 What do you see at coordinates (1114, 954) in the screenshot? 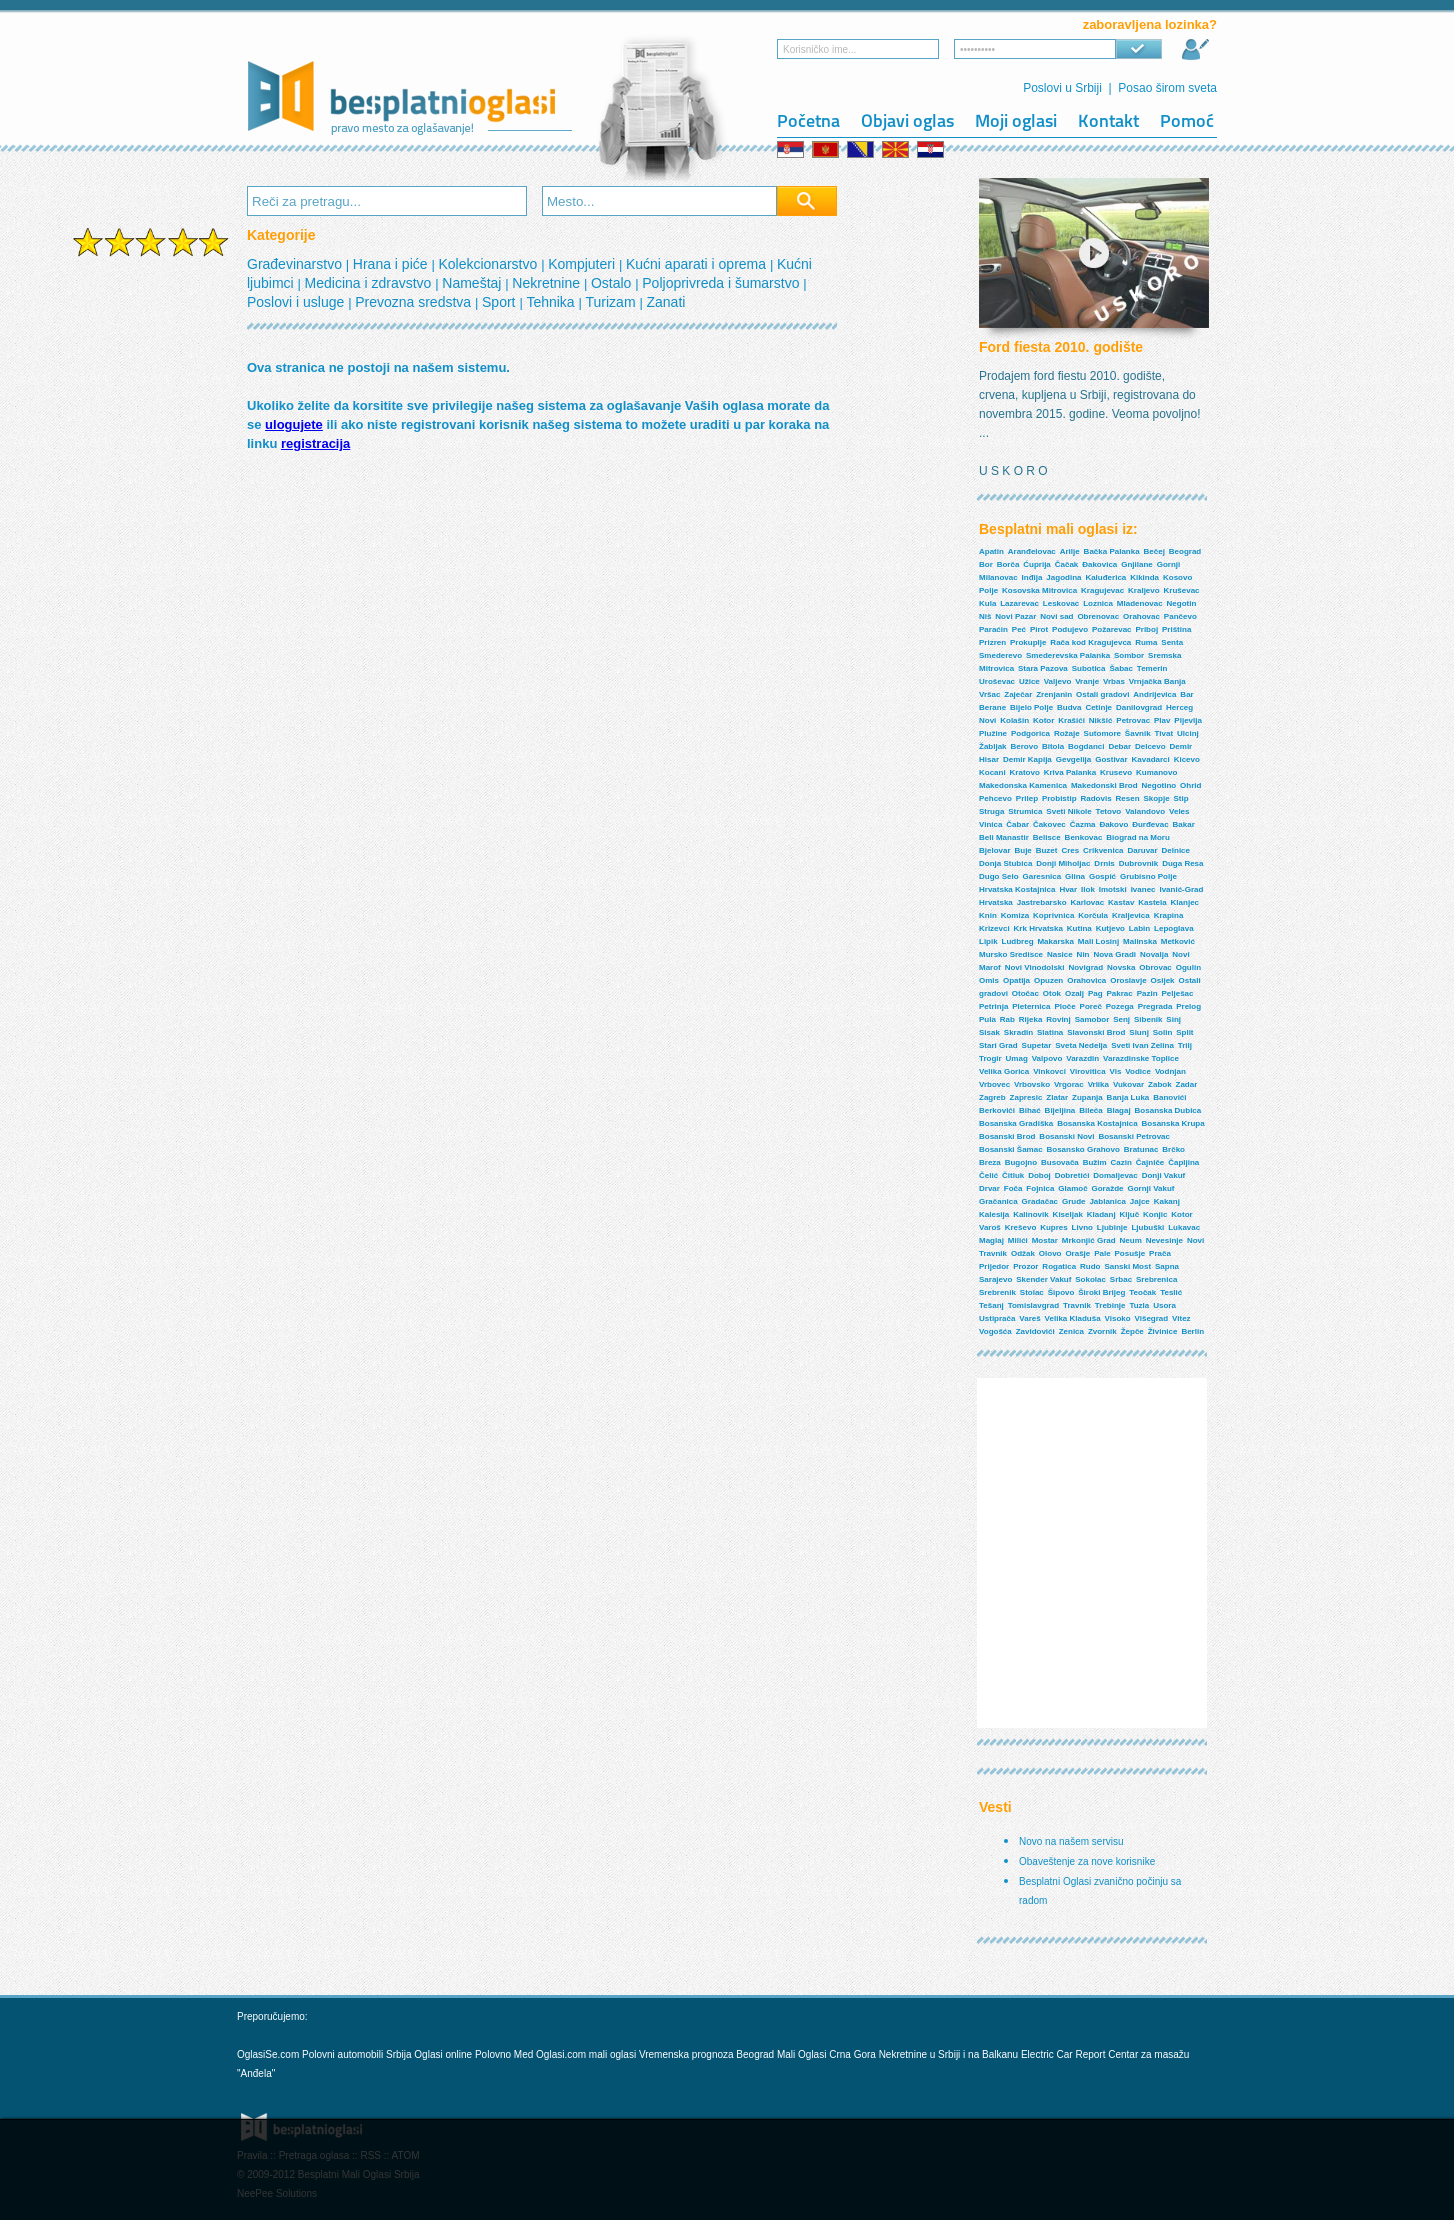
I see `Nova Gradi` at bounding box center [1114, 954].